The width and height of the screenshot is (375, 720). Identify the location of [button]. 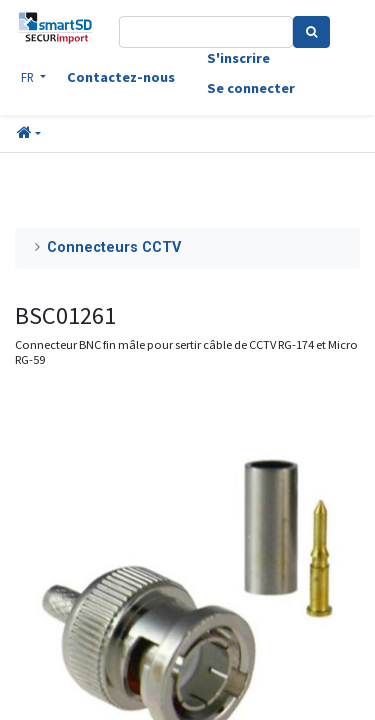
(29, 134).